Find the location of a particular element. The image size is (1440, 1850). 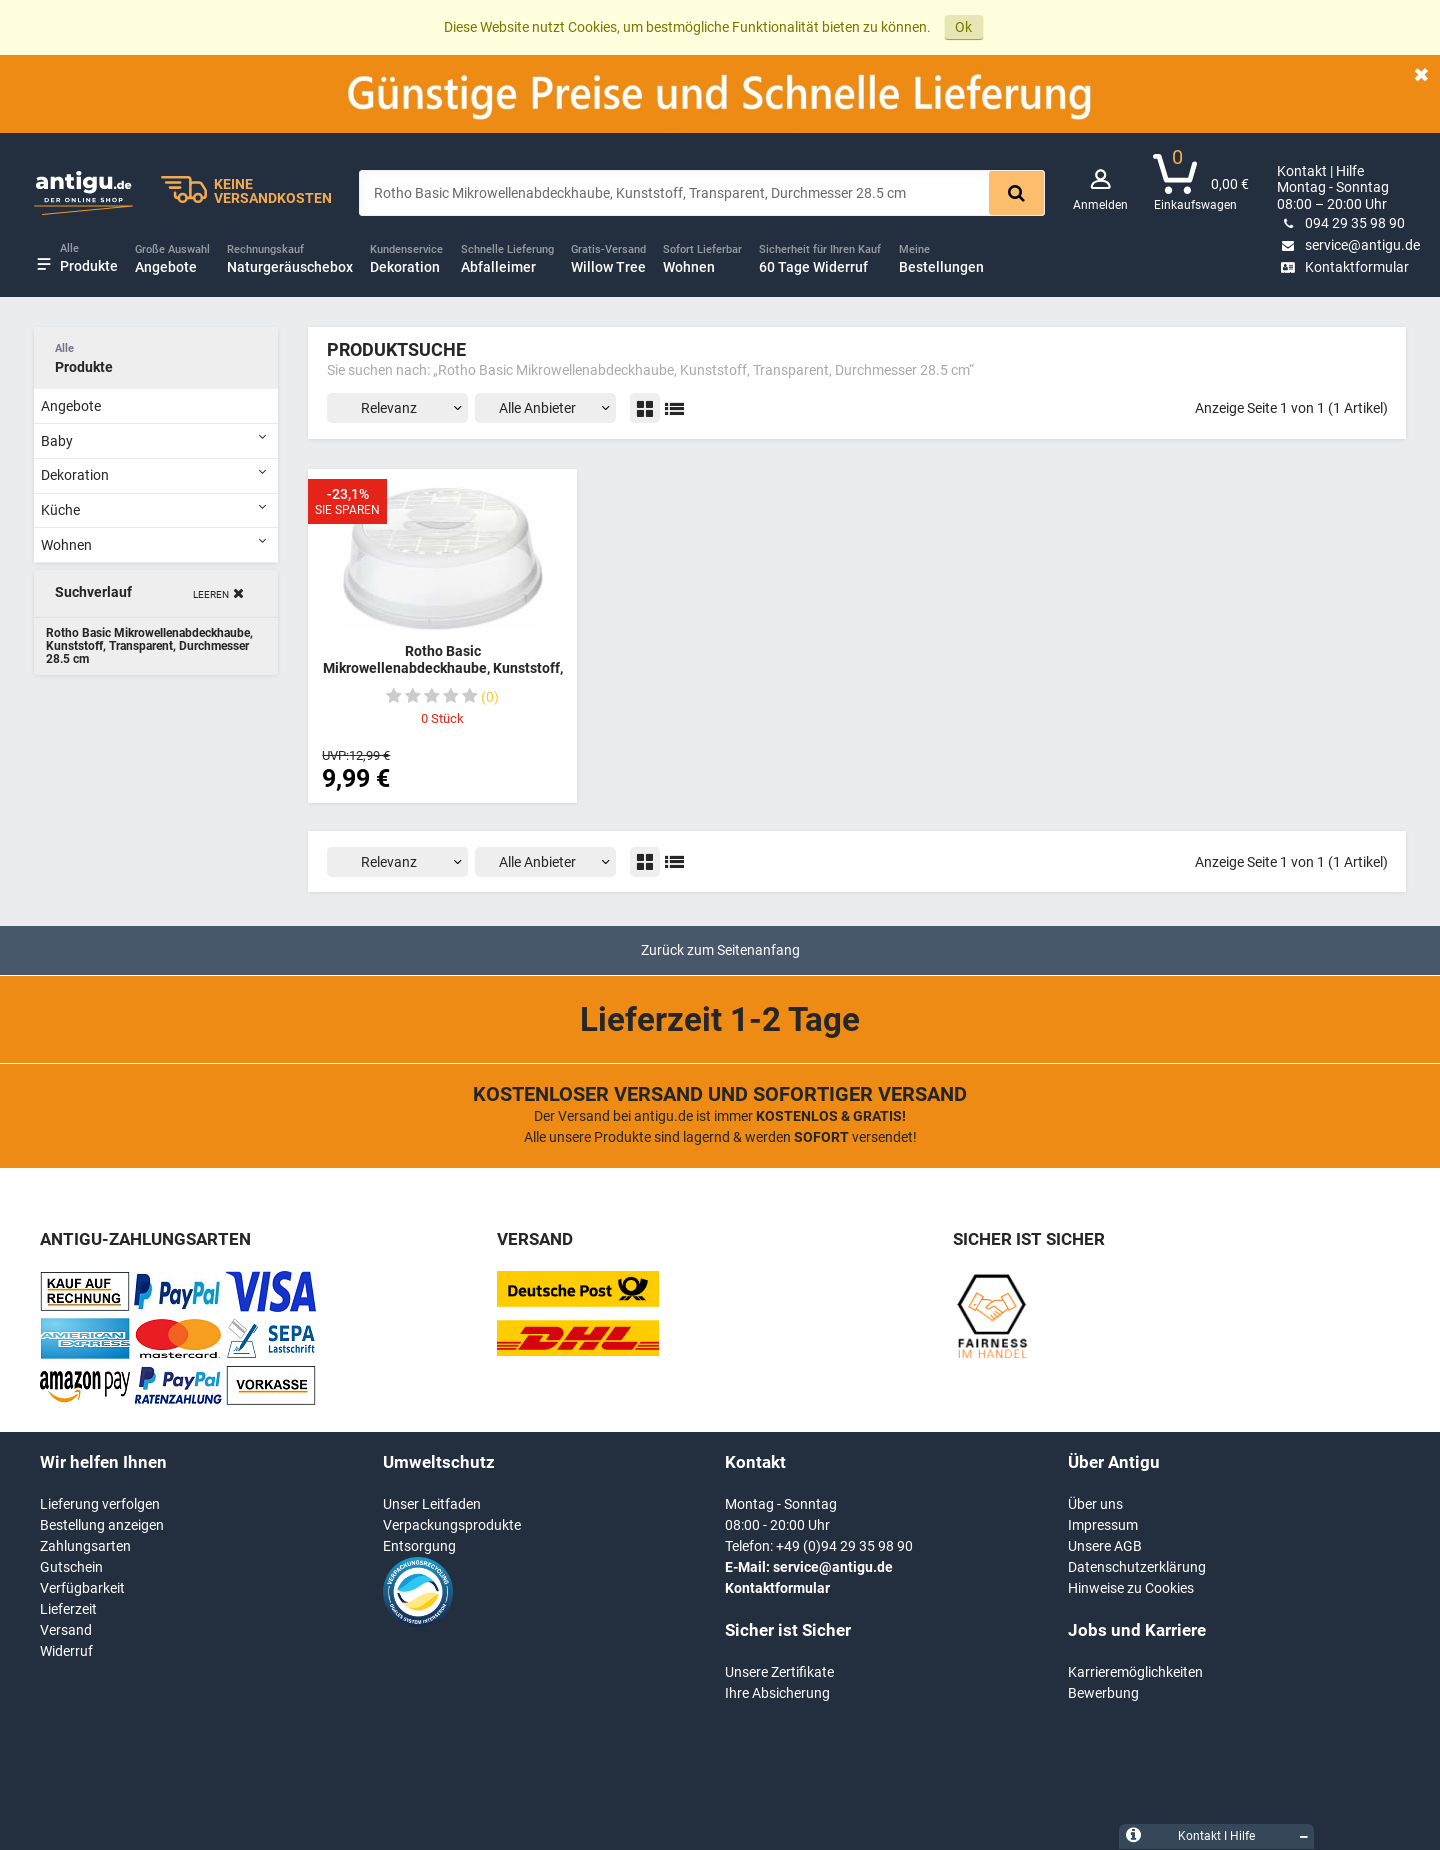

Hinweise zu Cookies is located at coordinates (1131, 1588).